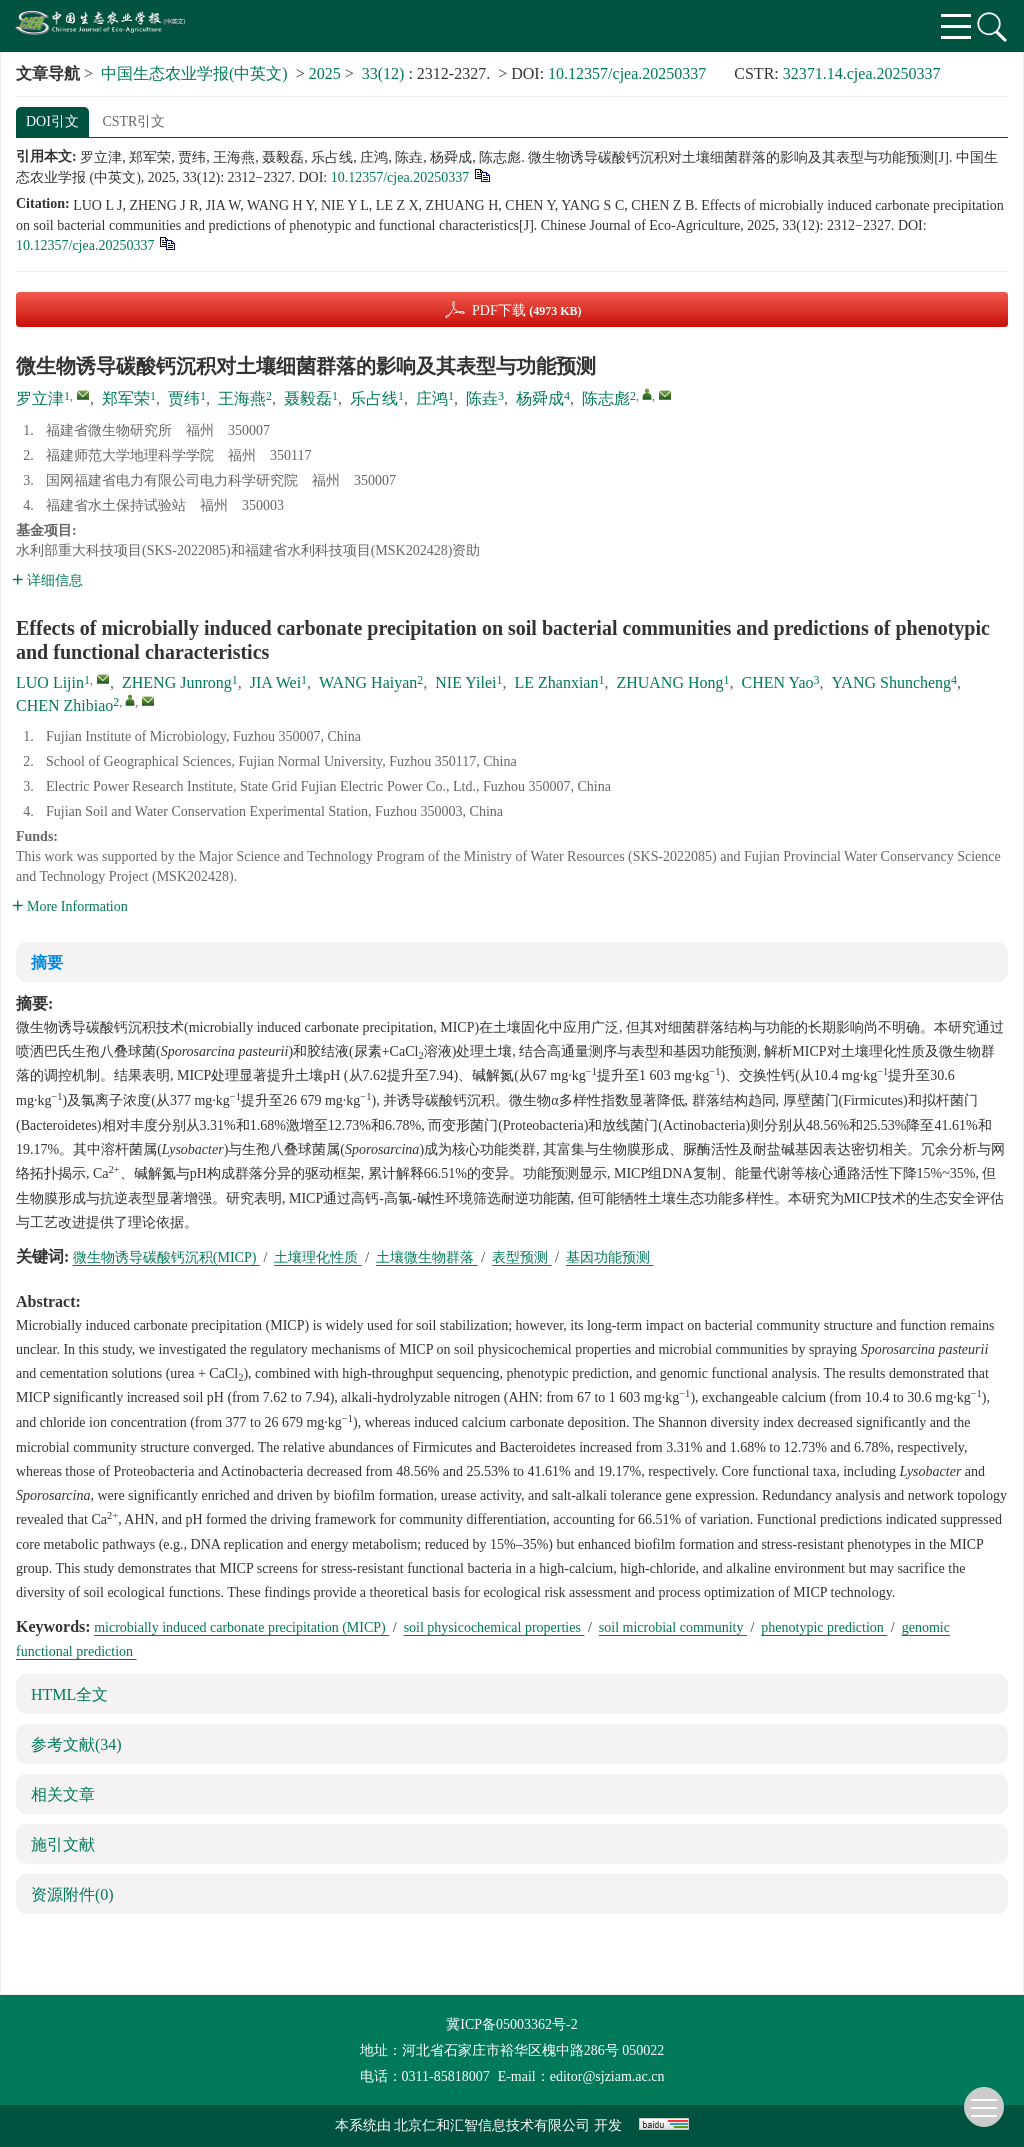 This screenshot has width=1024, height=2147. Describe the element at coordinates (482, 398) in the screenshot. I see `陈垚` at that location.